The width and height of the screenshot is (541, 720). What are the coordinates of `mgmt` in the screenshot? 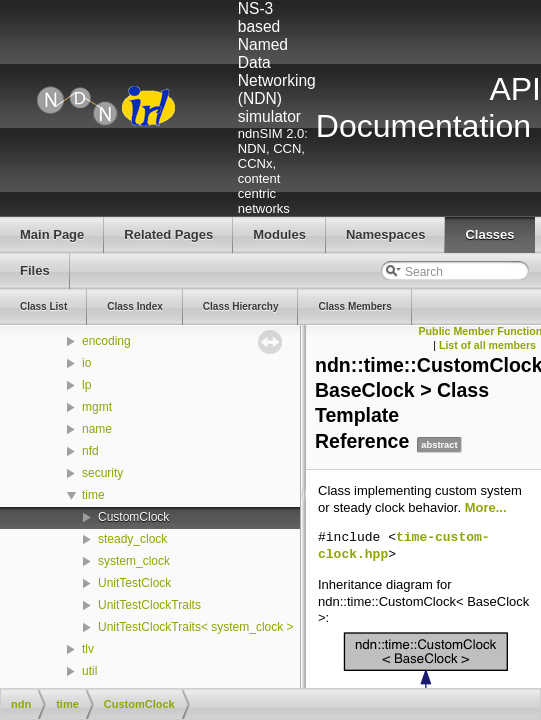 It's located at (97, 407).